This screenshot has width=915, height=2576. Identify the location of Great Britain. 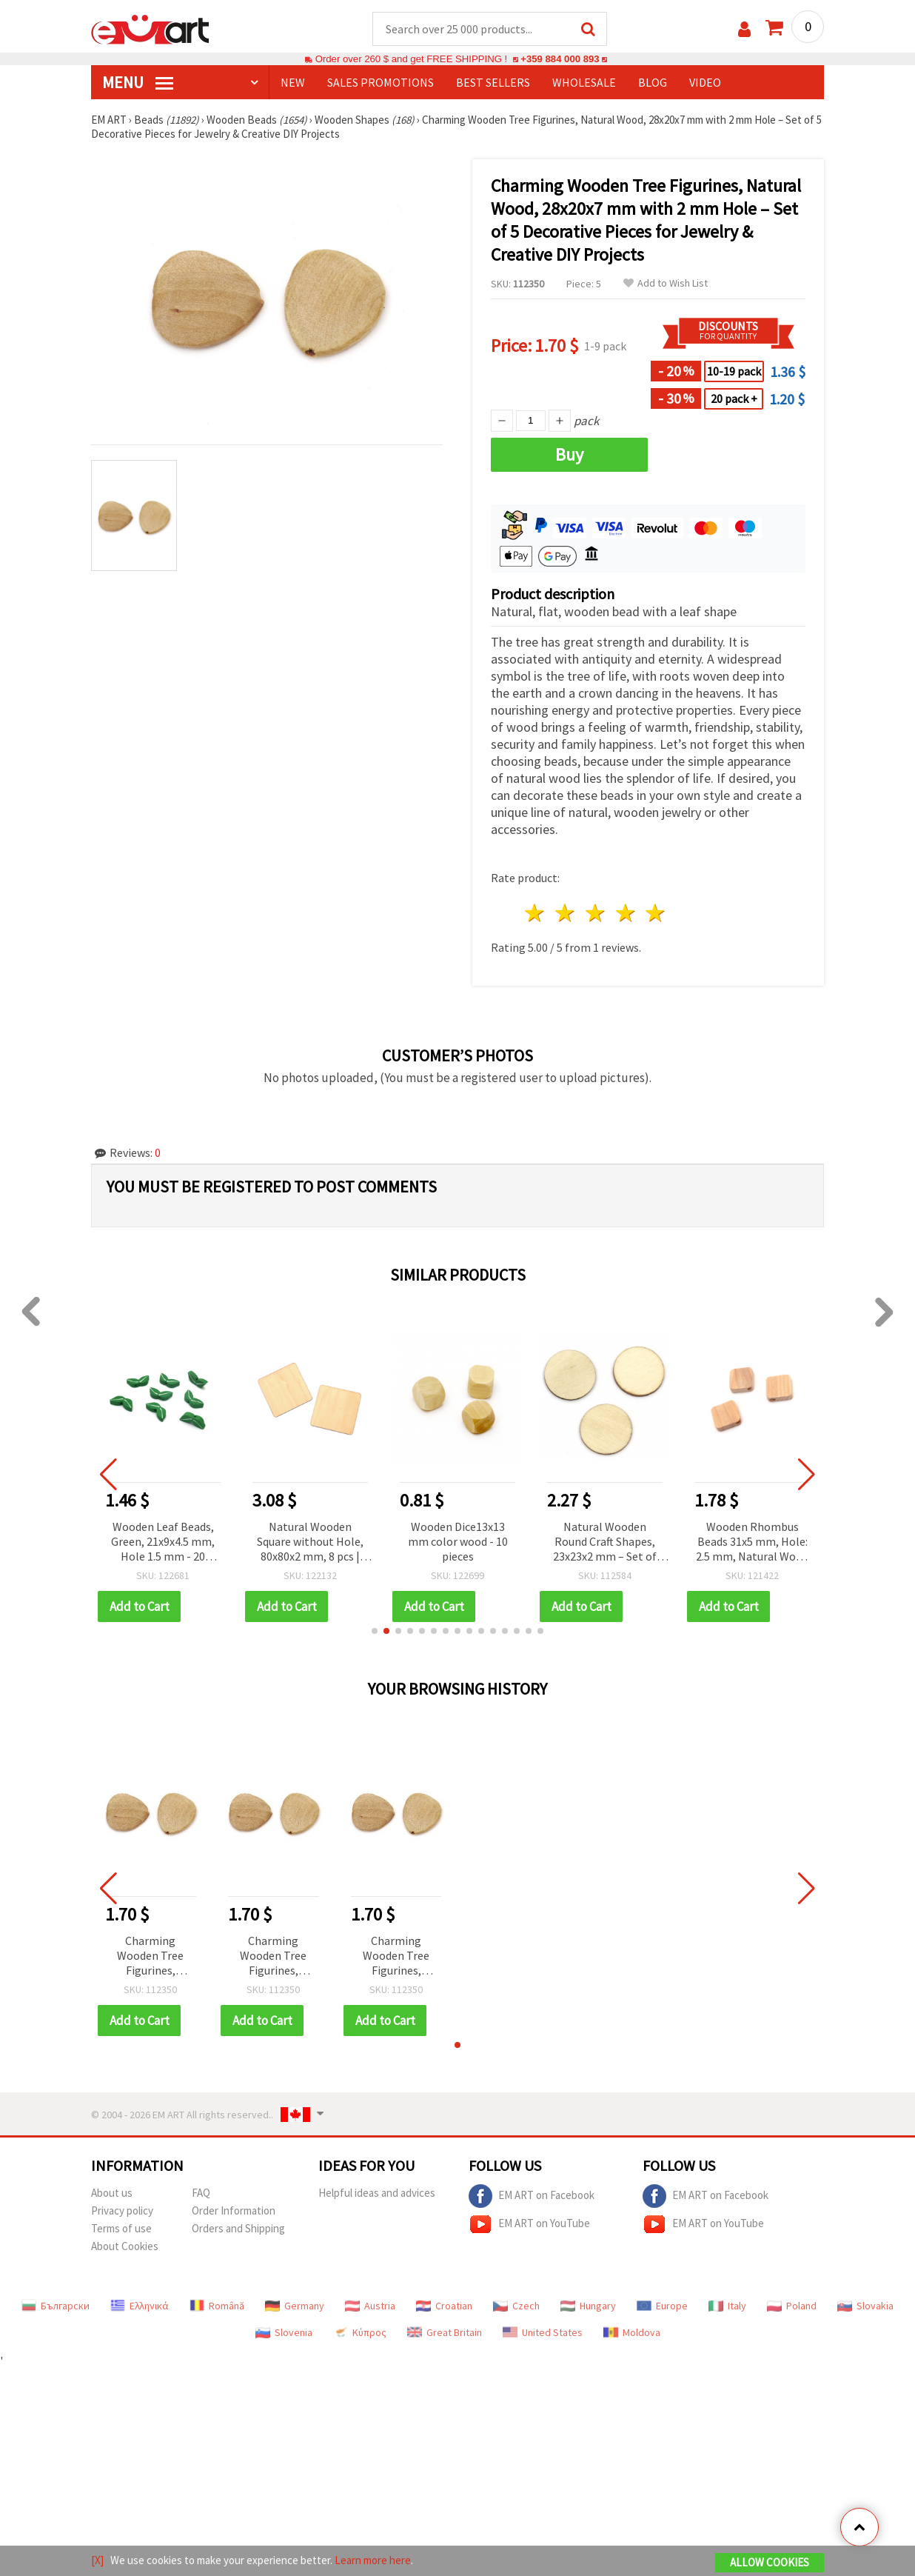
(444, 2332).